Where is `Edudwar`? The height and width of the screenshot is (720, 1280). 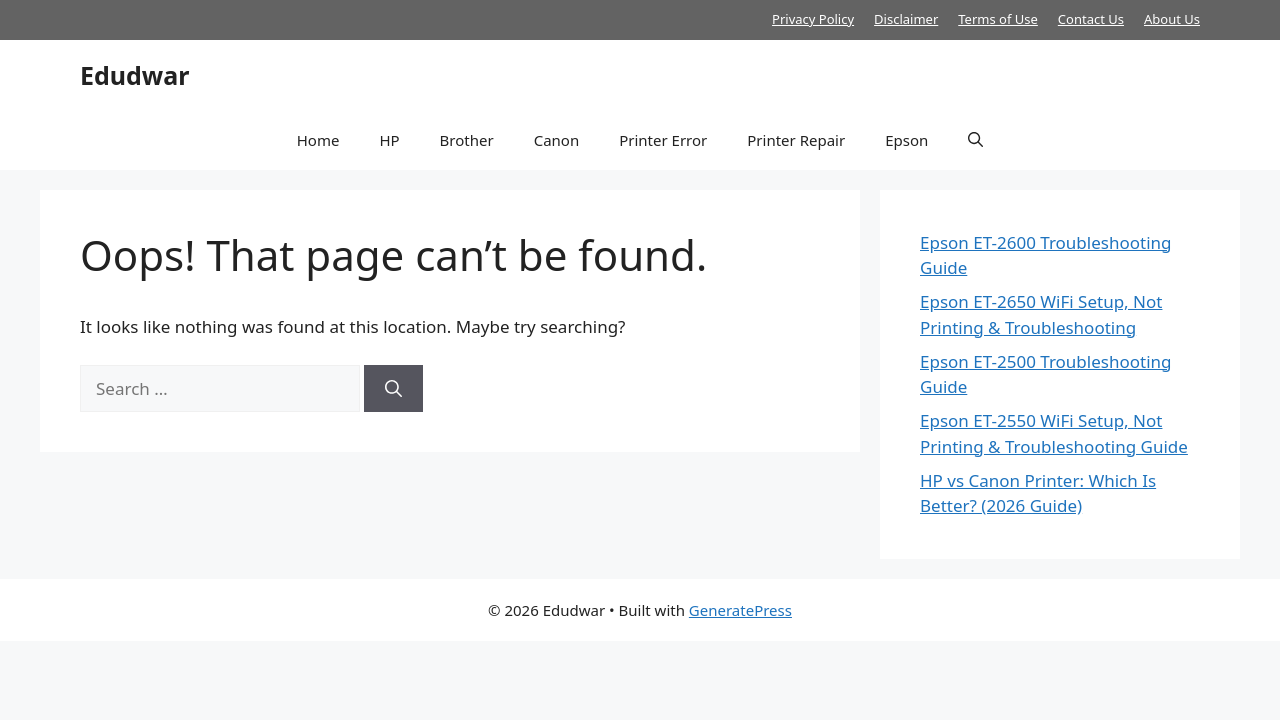 Edudwar is located at coordinates (134, 75).